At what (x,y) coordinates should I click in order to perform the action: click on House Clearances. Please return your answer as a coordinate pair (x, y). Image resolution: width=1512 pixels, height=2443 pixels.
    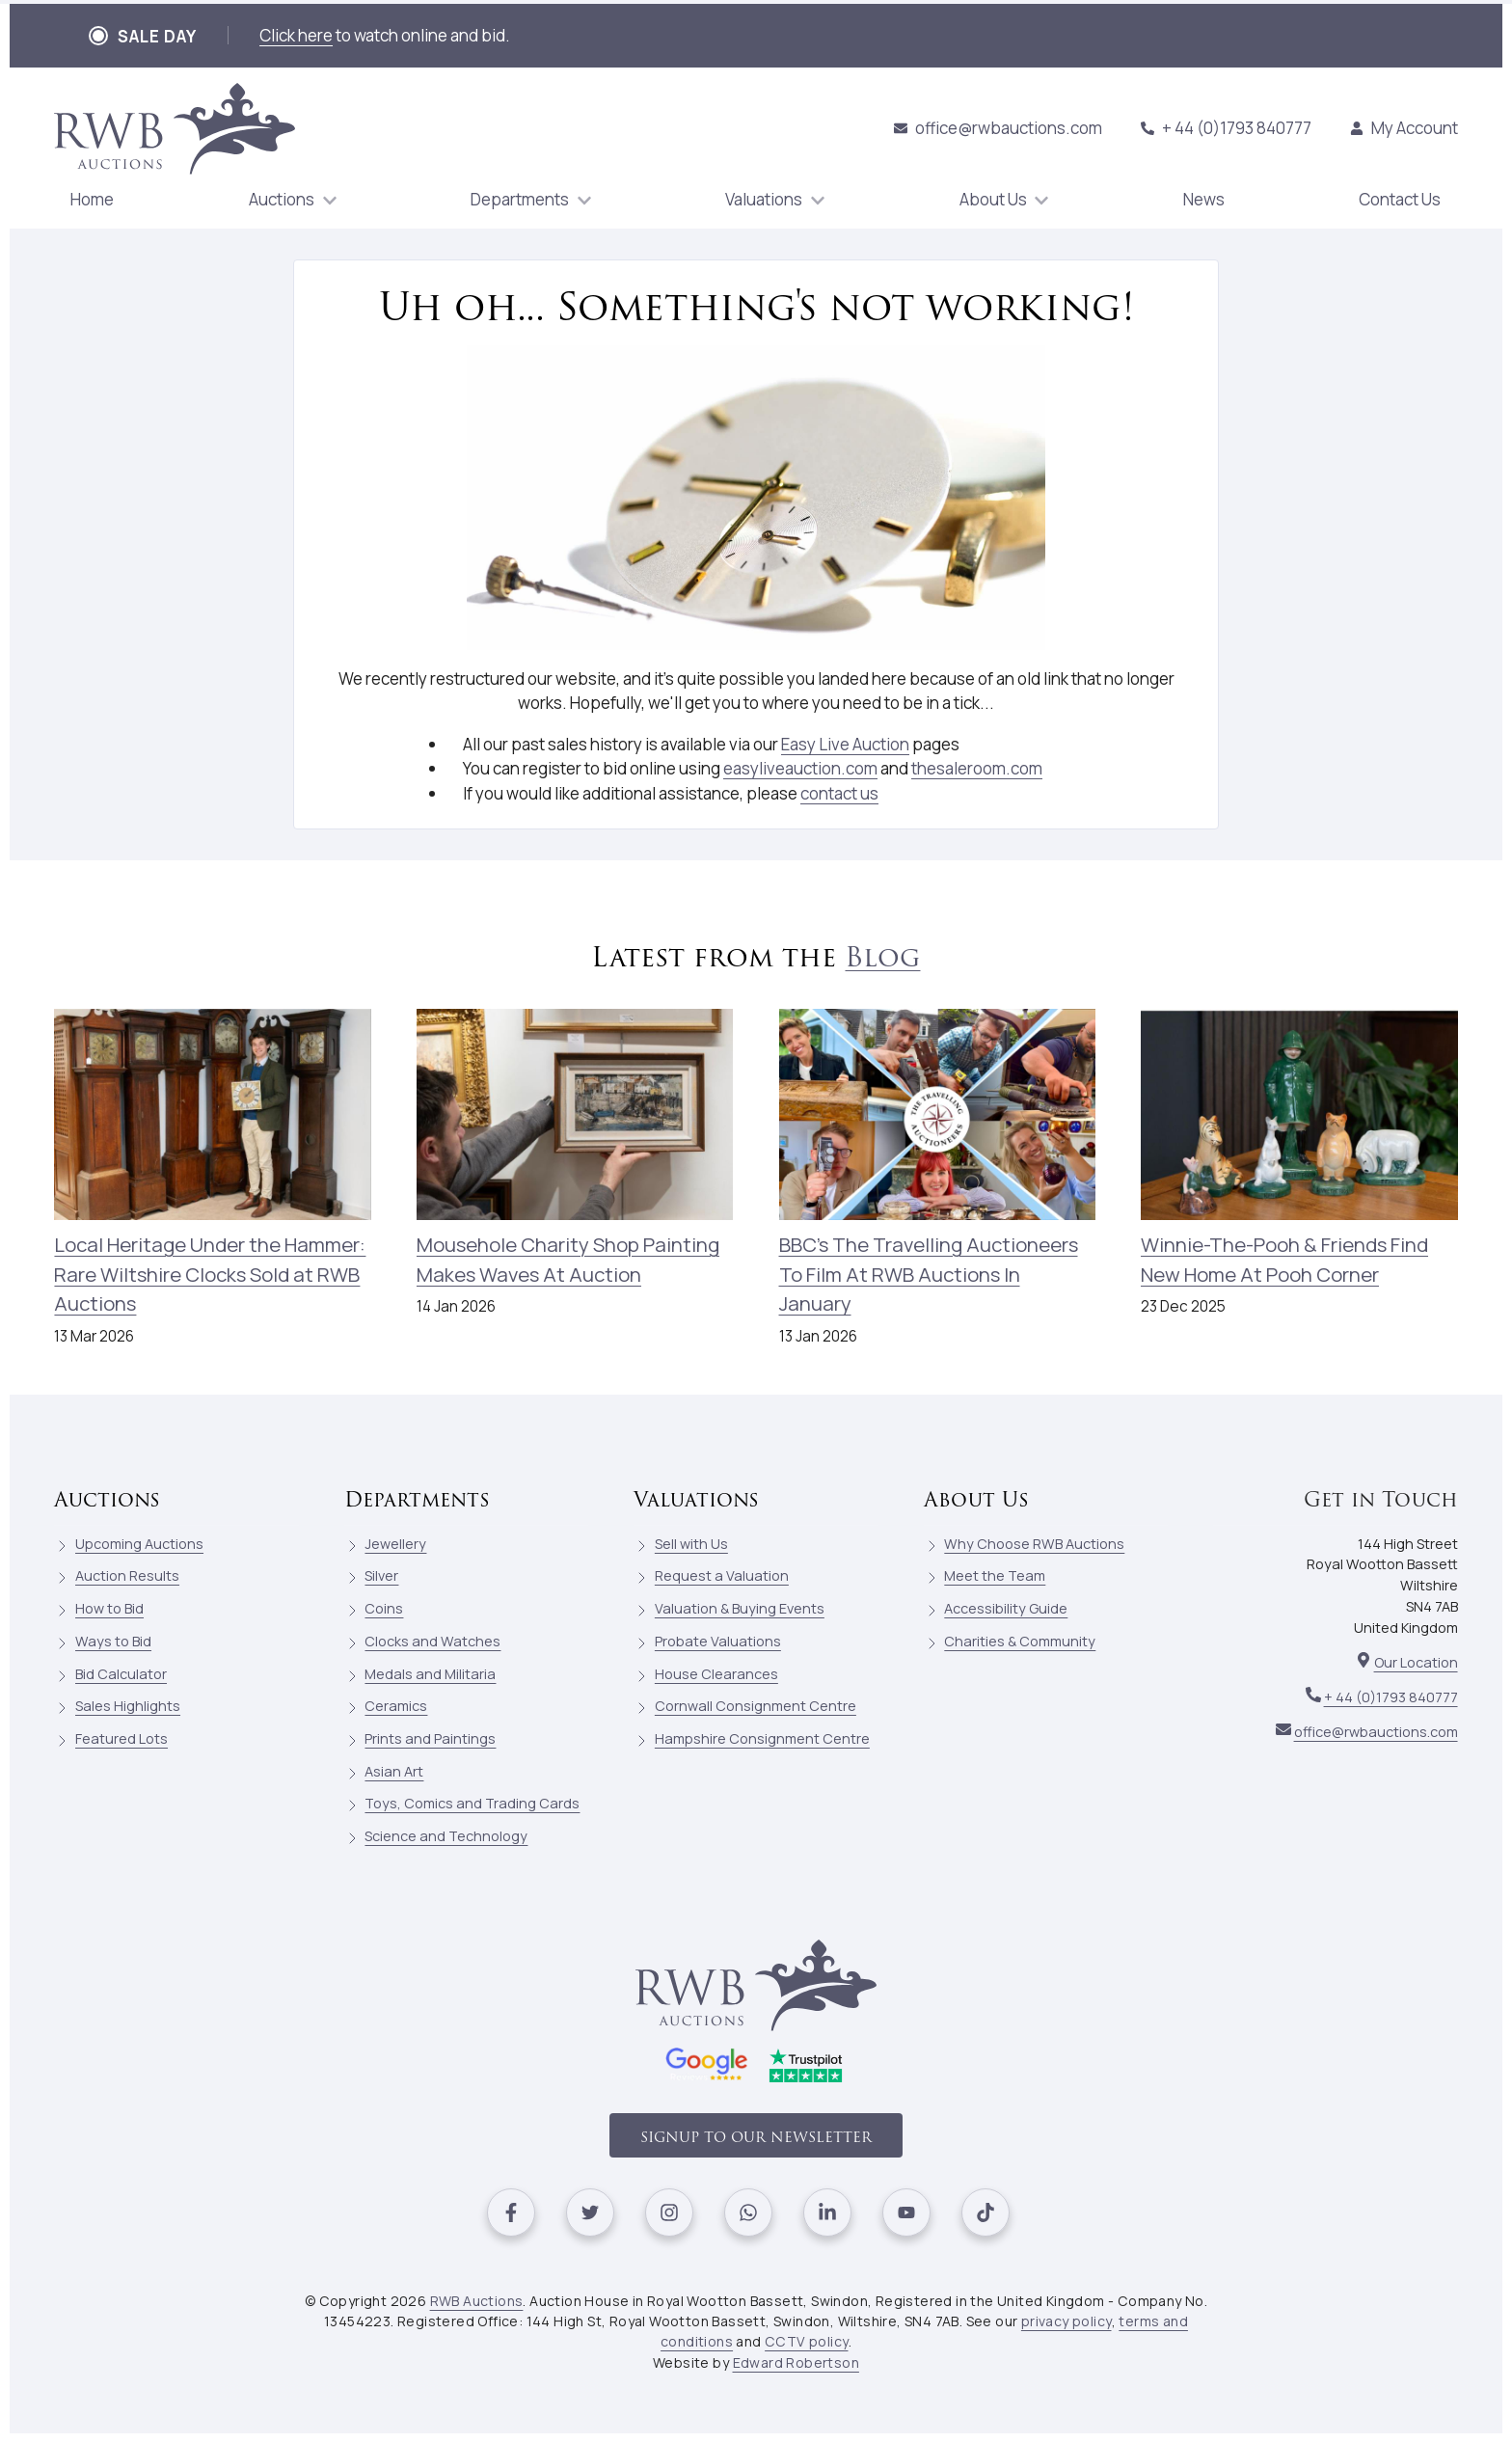
    Looking at the image, I should click on (716, 1674).